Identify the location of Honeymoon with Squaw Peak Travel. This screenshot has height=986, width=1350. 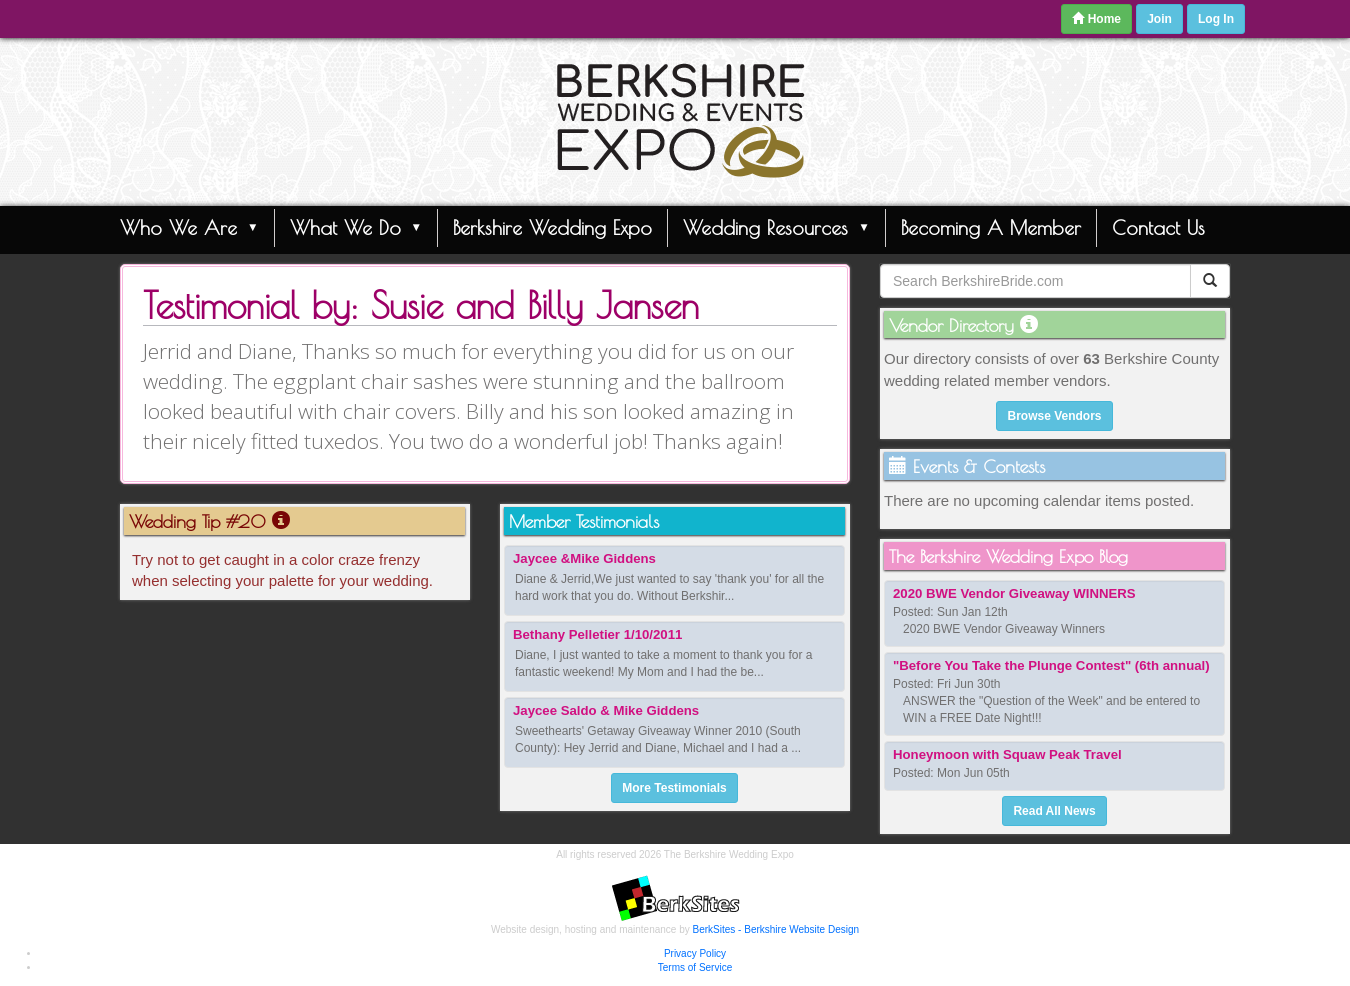
(1007, 754).